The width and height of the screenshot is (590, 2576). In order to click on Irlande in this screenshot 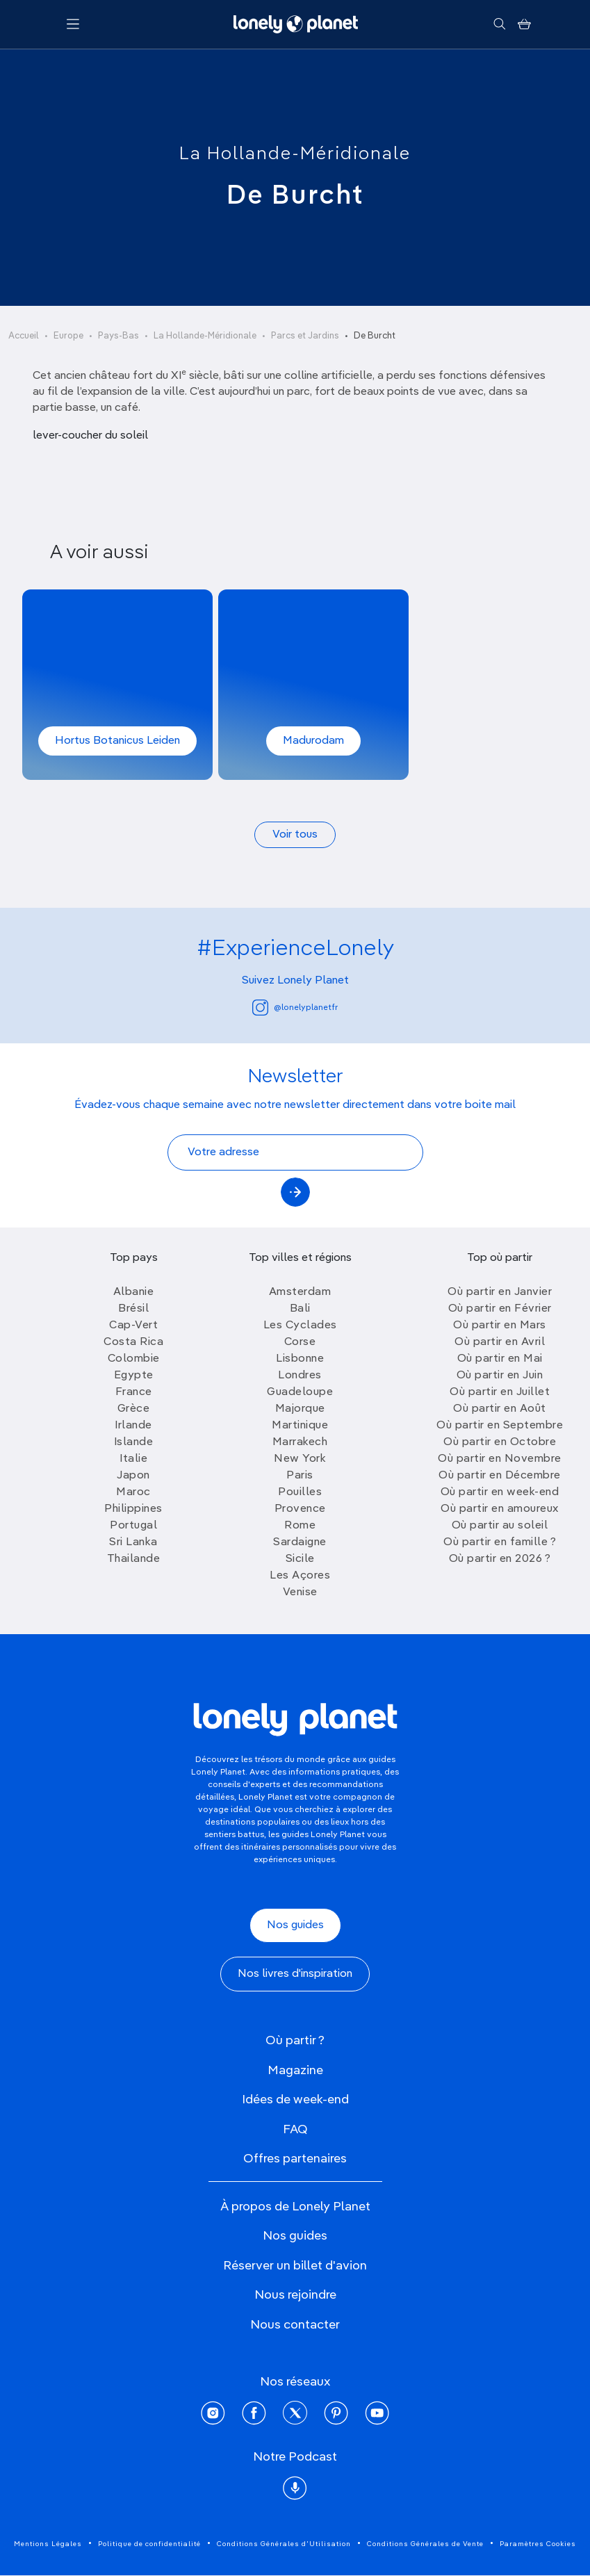, I will do `click(133, 1425)`.